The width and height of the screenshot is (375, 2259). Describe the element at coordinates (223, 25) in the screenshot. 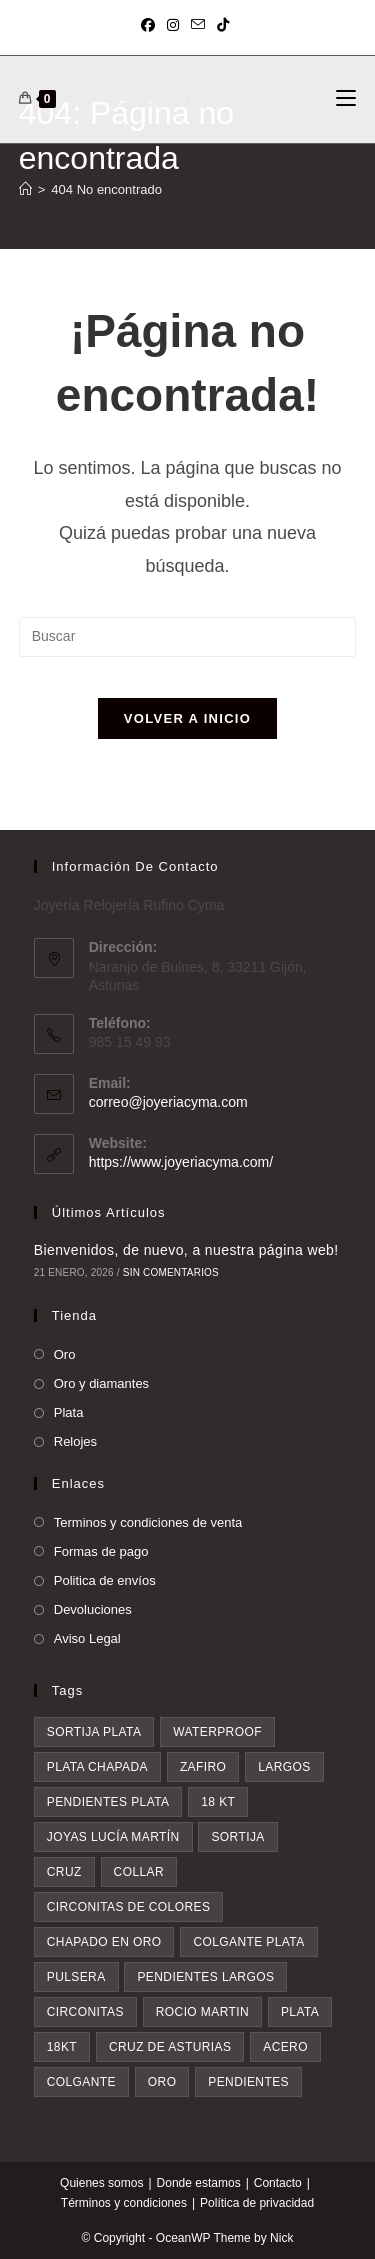

I see `[TikTok (se abre en una nueva pestaña)]` at that location.